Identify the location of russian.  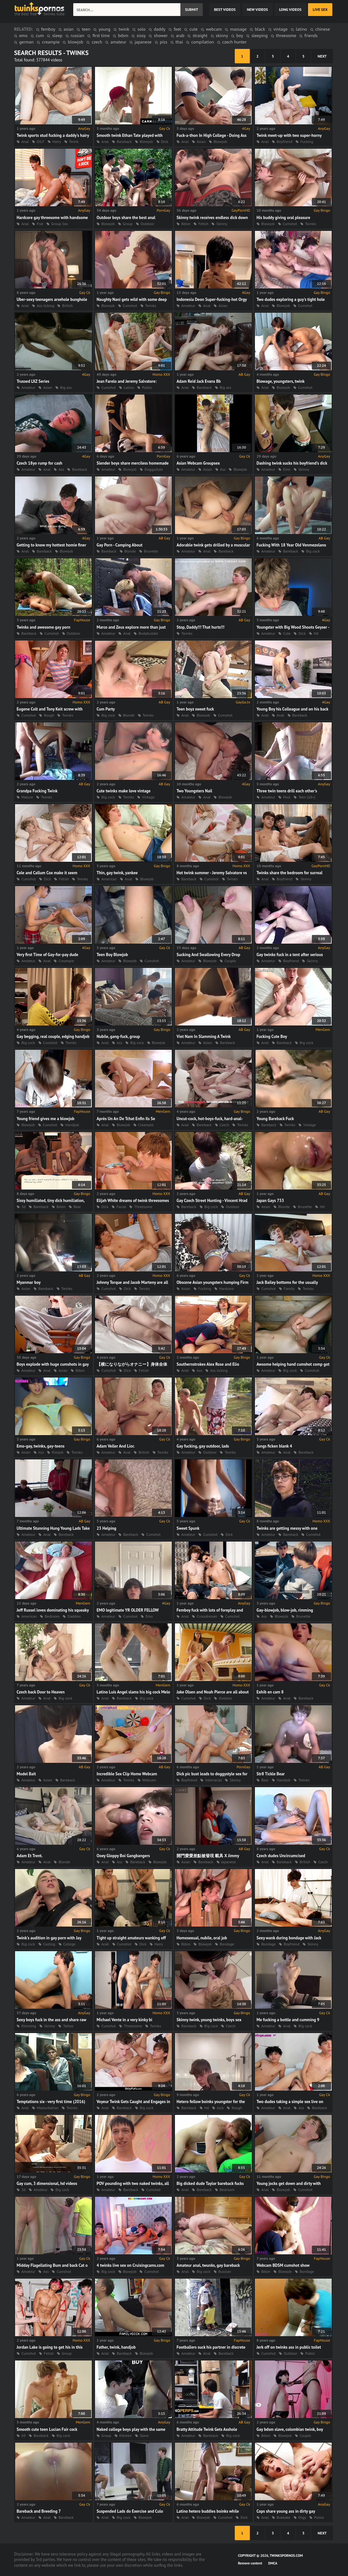
(77, 35).